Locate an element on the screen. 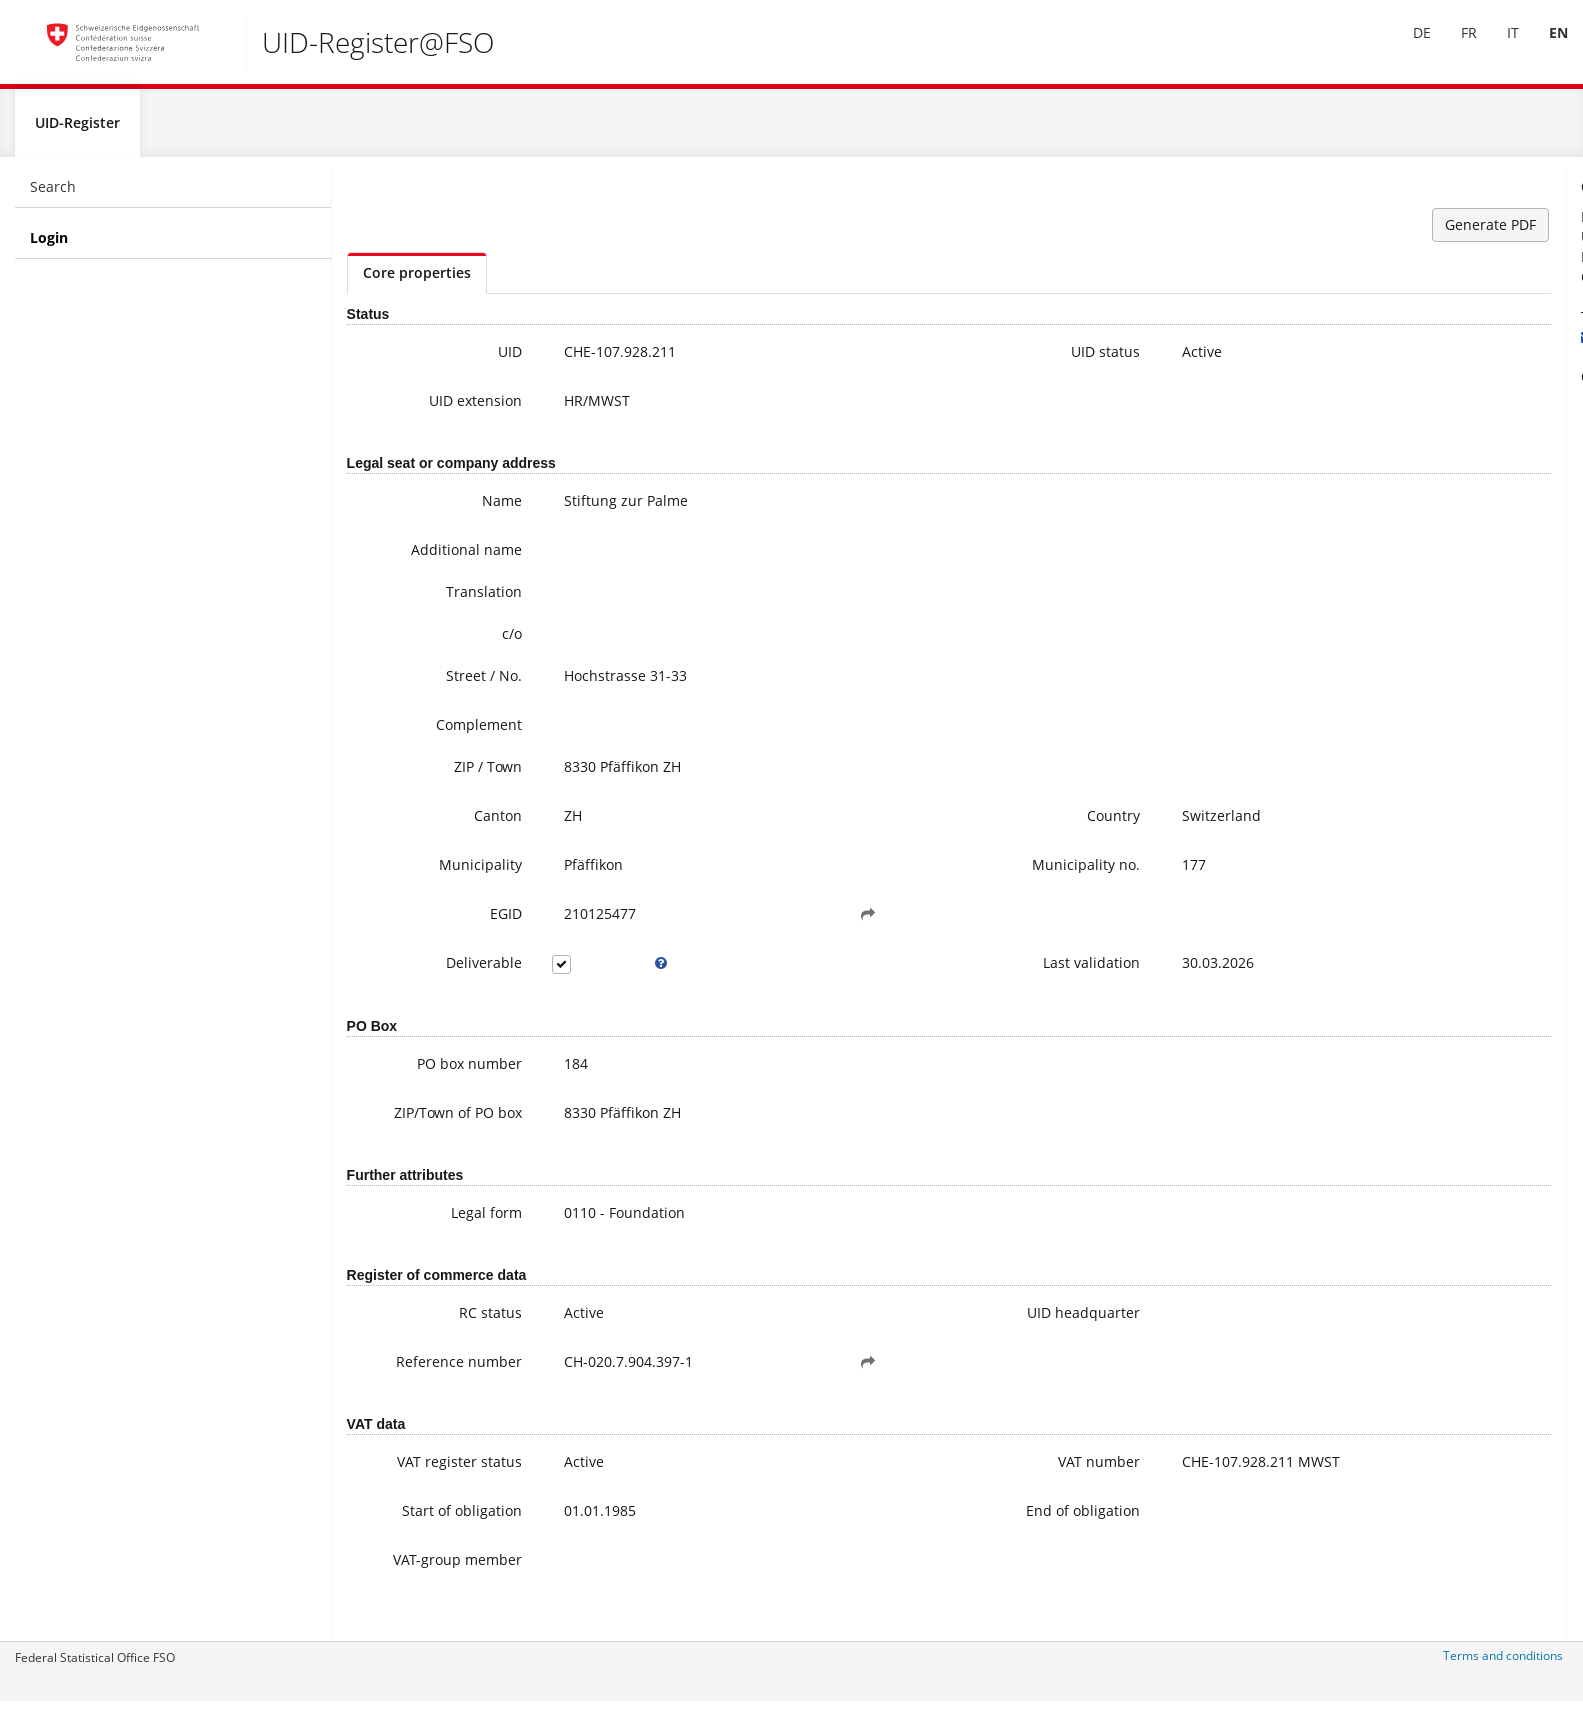 This screenshot has width=1583, height=1712. Municipality no. is located at coordinates (896, 873).